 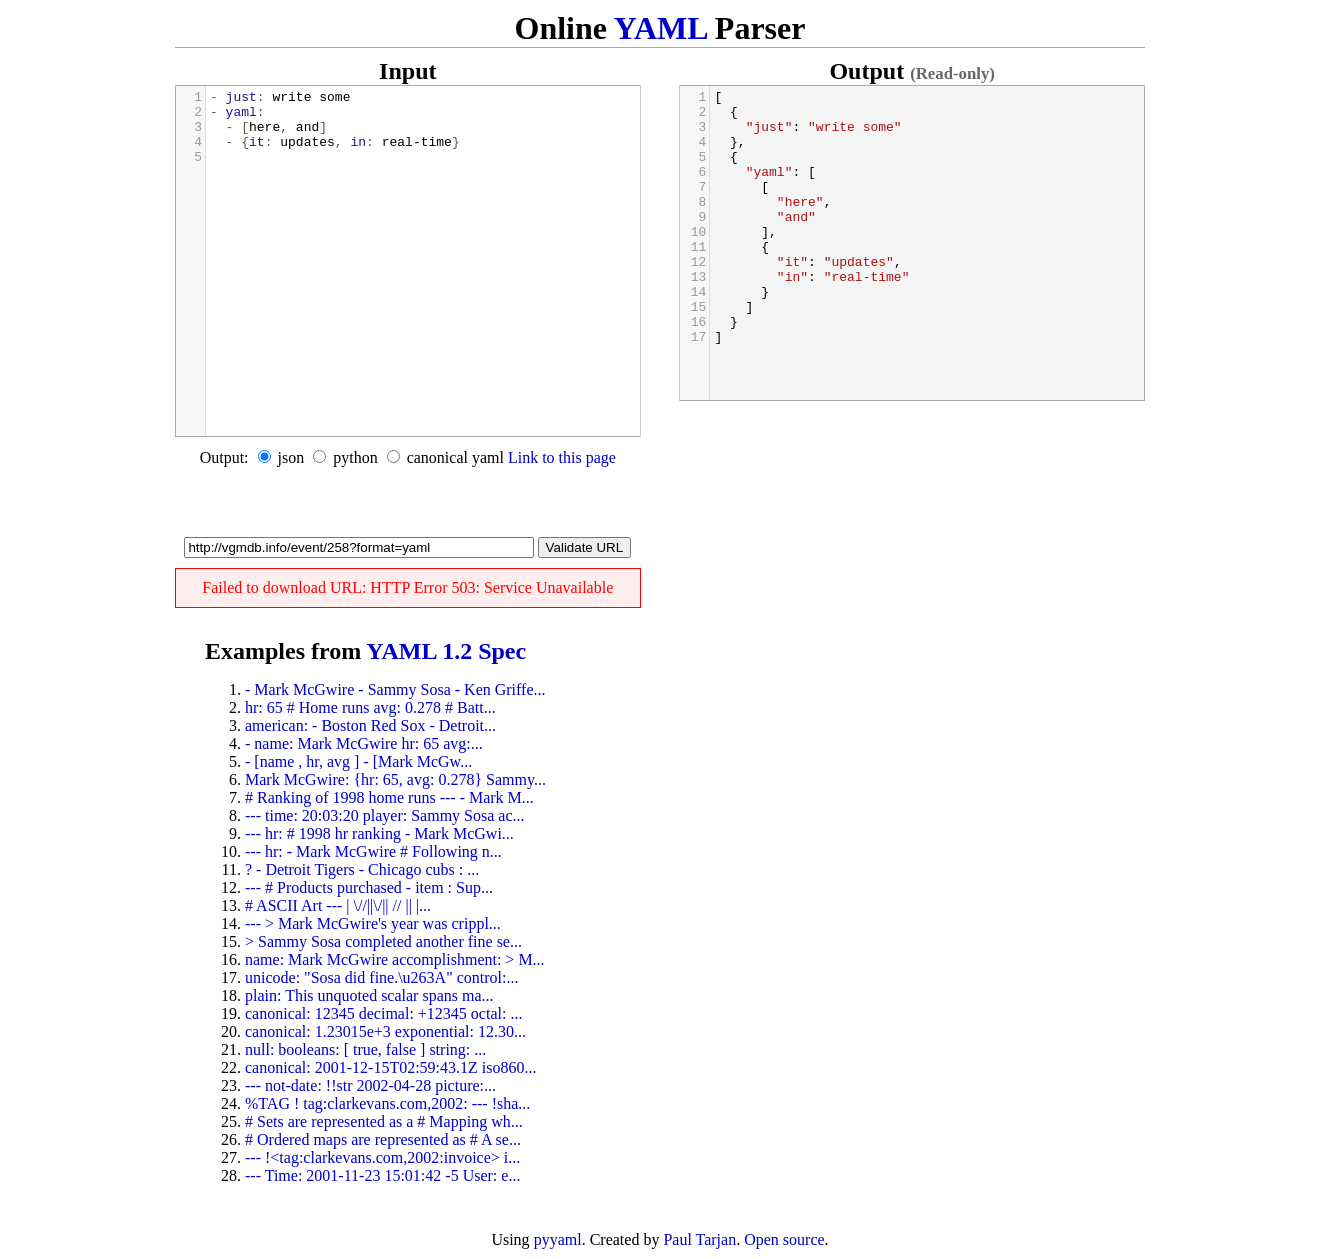 What do you see at coordinates (291, 457) in the screenshot?
I see `json` at bounding box center [291, 457].